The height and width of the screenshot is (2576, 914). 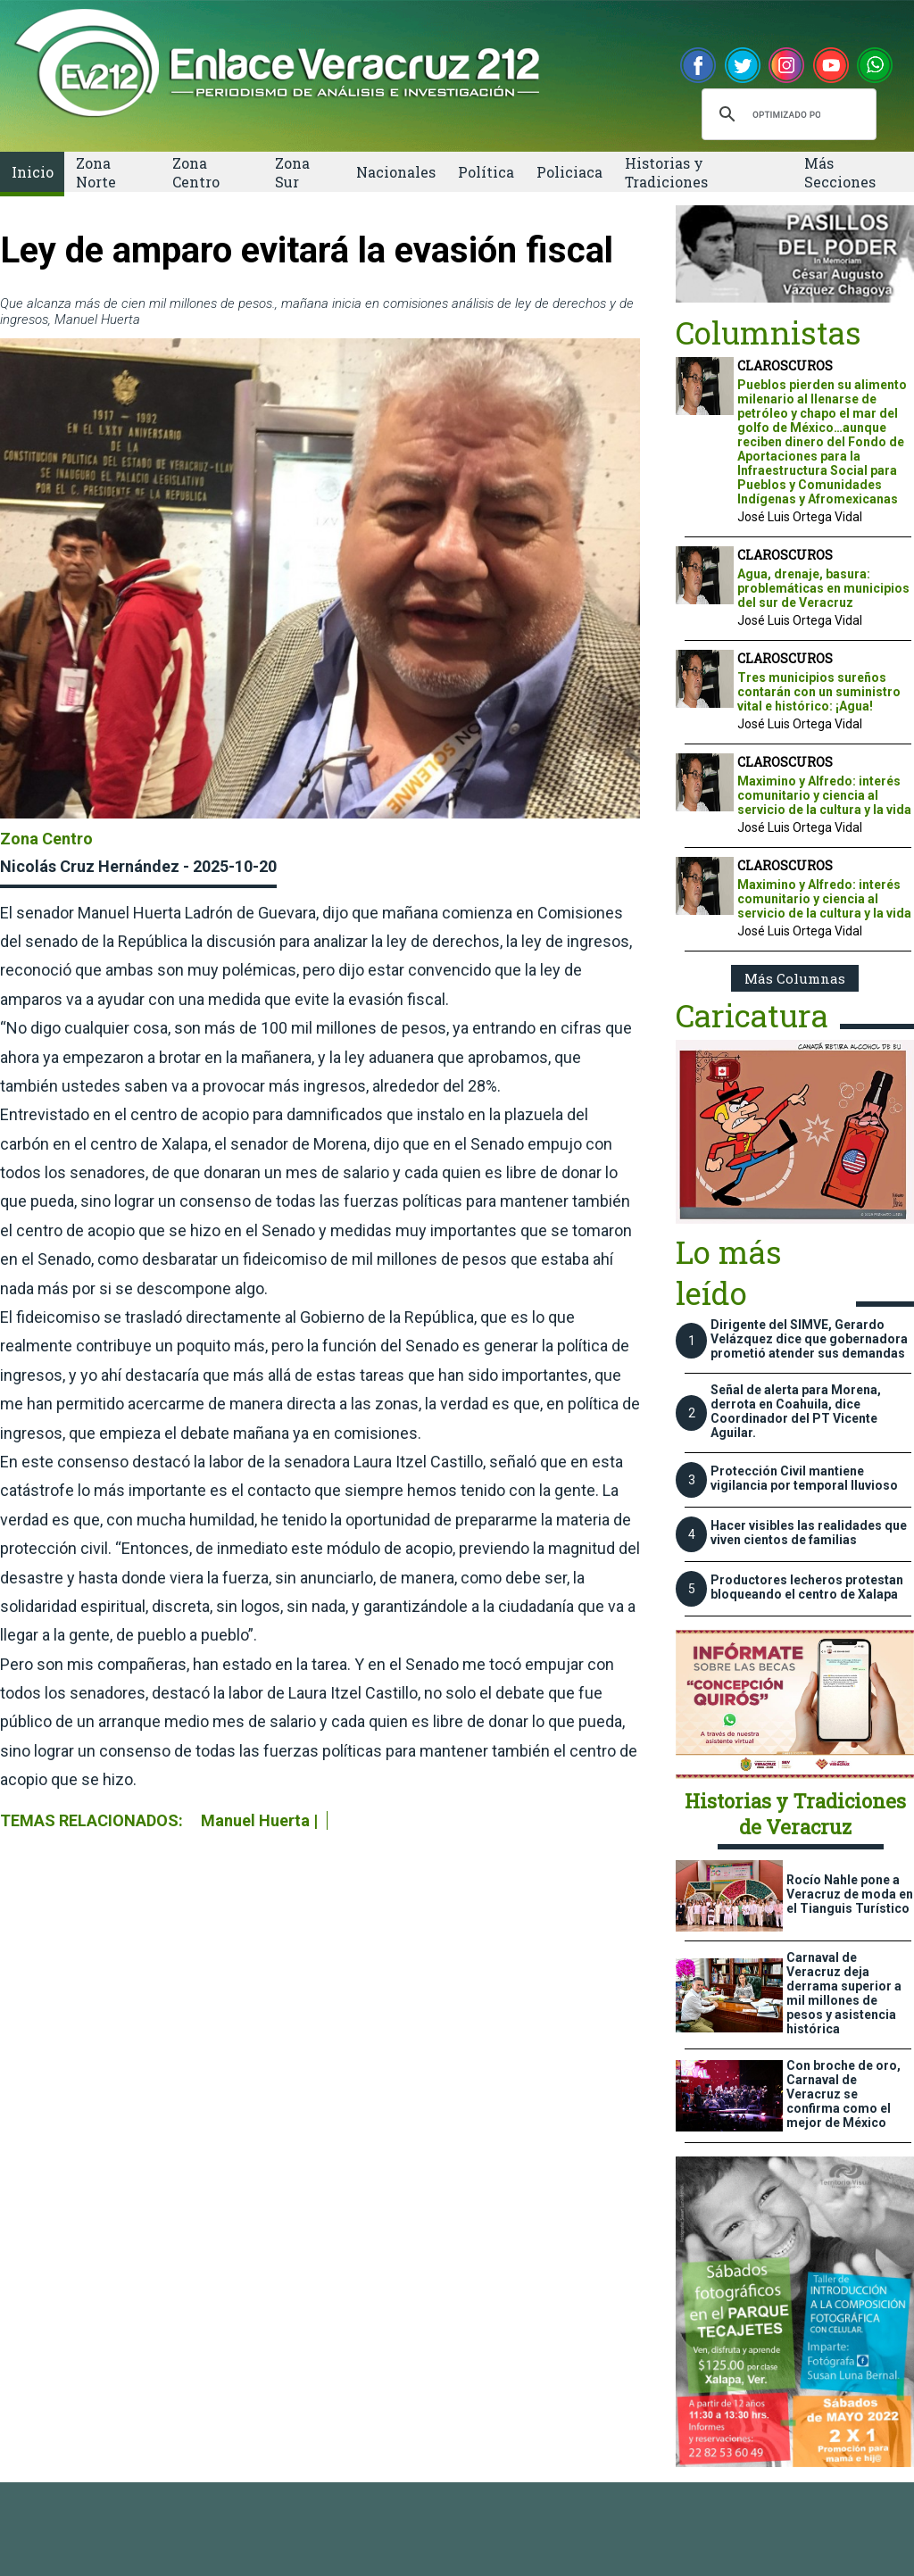 I want to click on Rocío Nahle pone a Veracruz de moda en el Tianguis Turístico, so click(x=849, y=1894).